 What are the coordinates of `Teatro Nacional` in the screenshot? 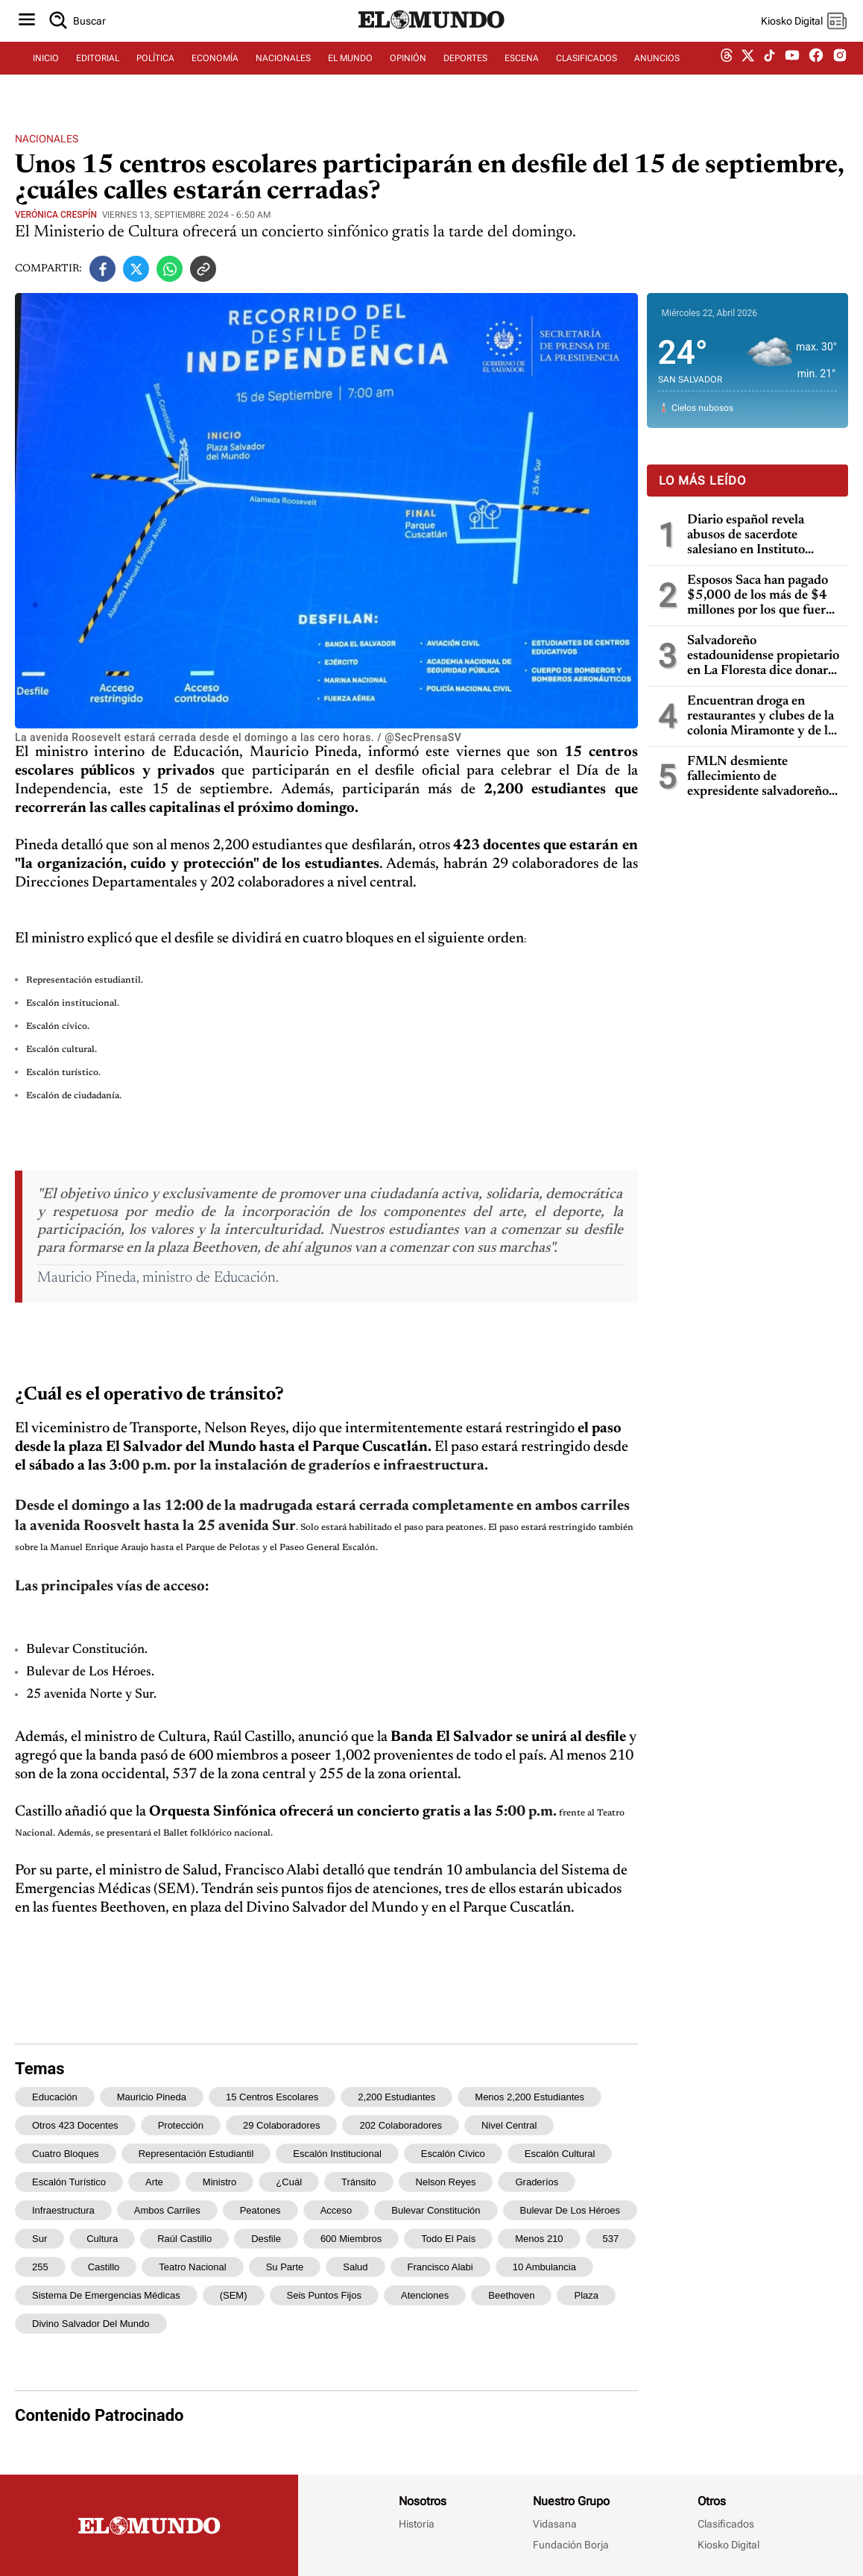 It's located at (192, 2267).